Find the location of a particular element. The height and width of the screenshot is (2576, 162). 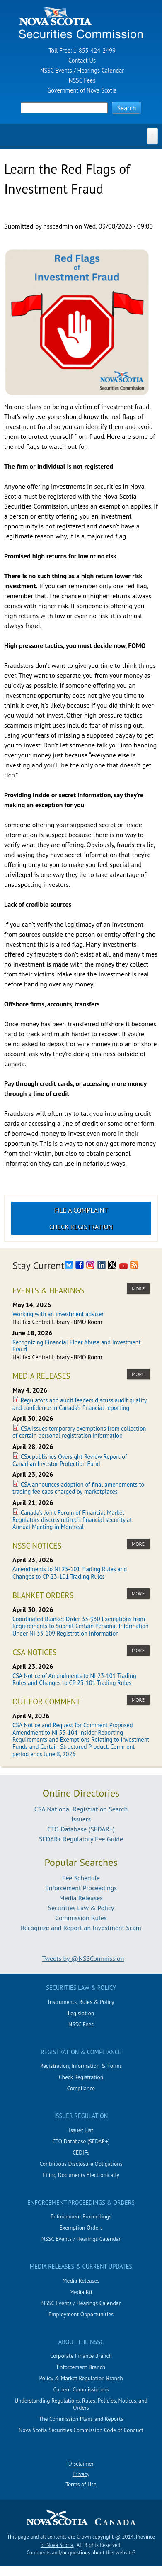

Instruments, Rules & Policy is located at coordinates (81, 2002).